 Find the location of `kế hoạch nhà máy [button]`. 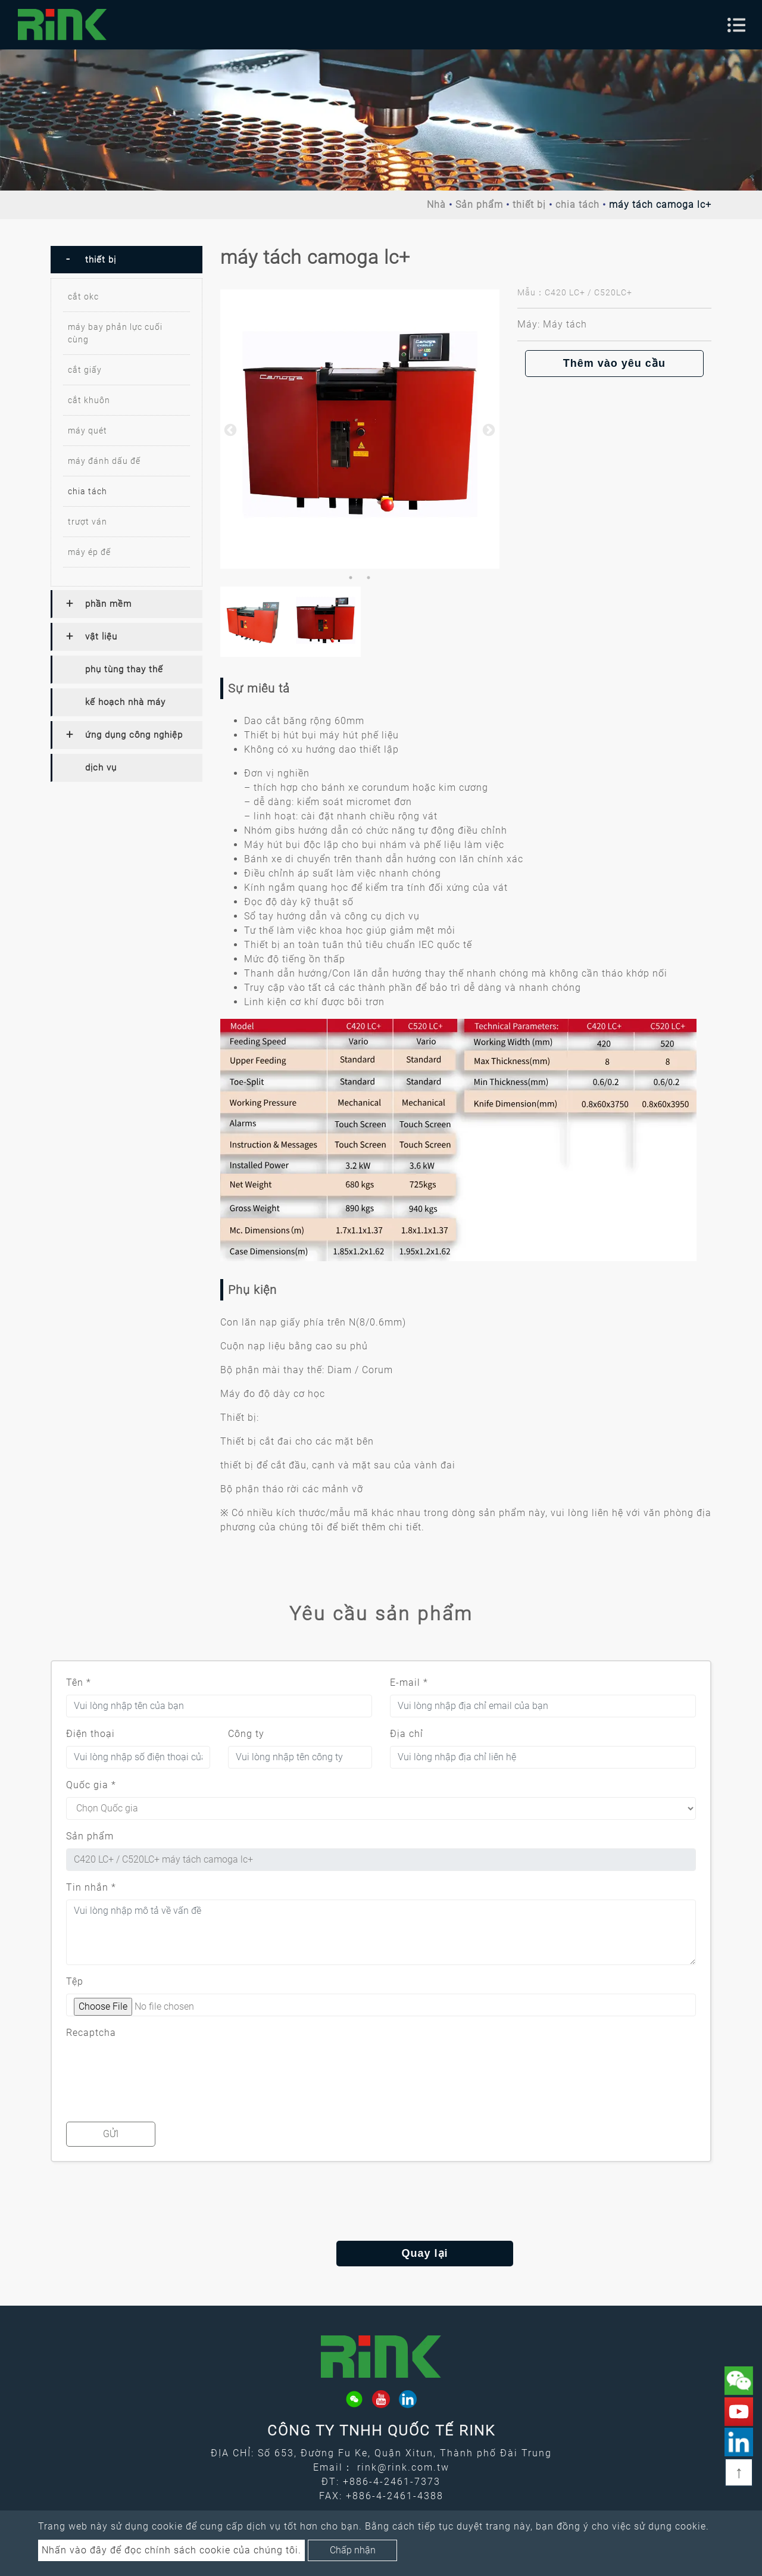

kế hoạch nhà máy [button] is located at coordinates (125, 702).